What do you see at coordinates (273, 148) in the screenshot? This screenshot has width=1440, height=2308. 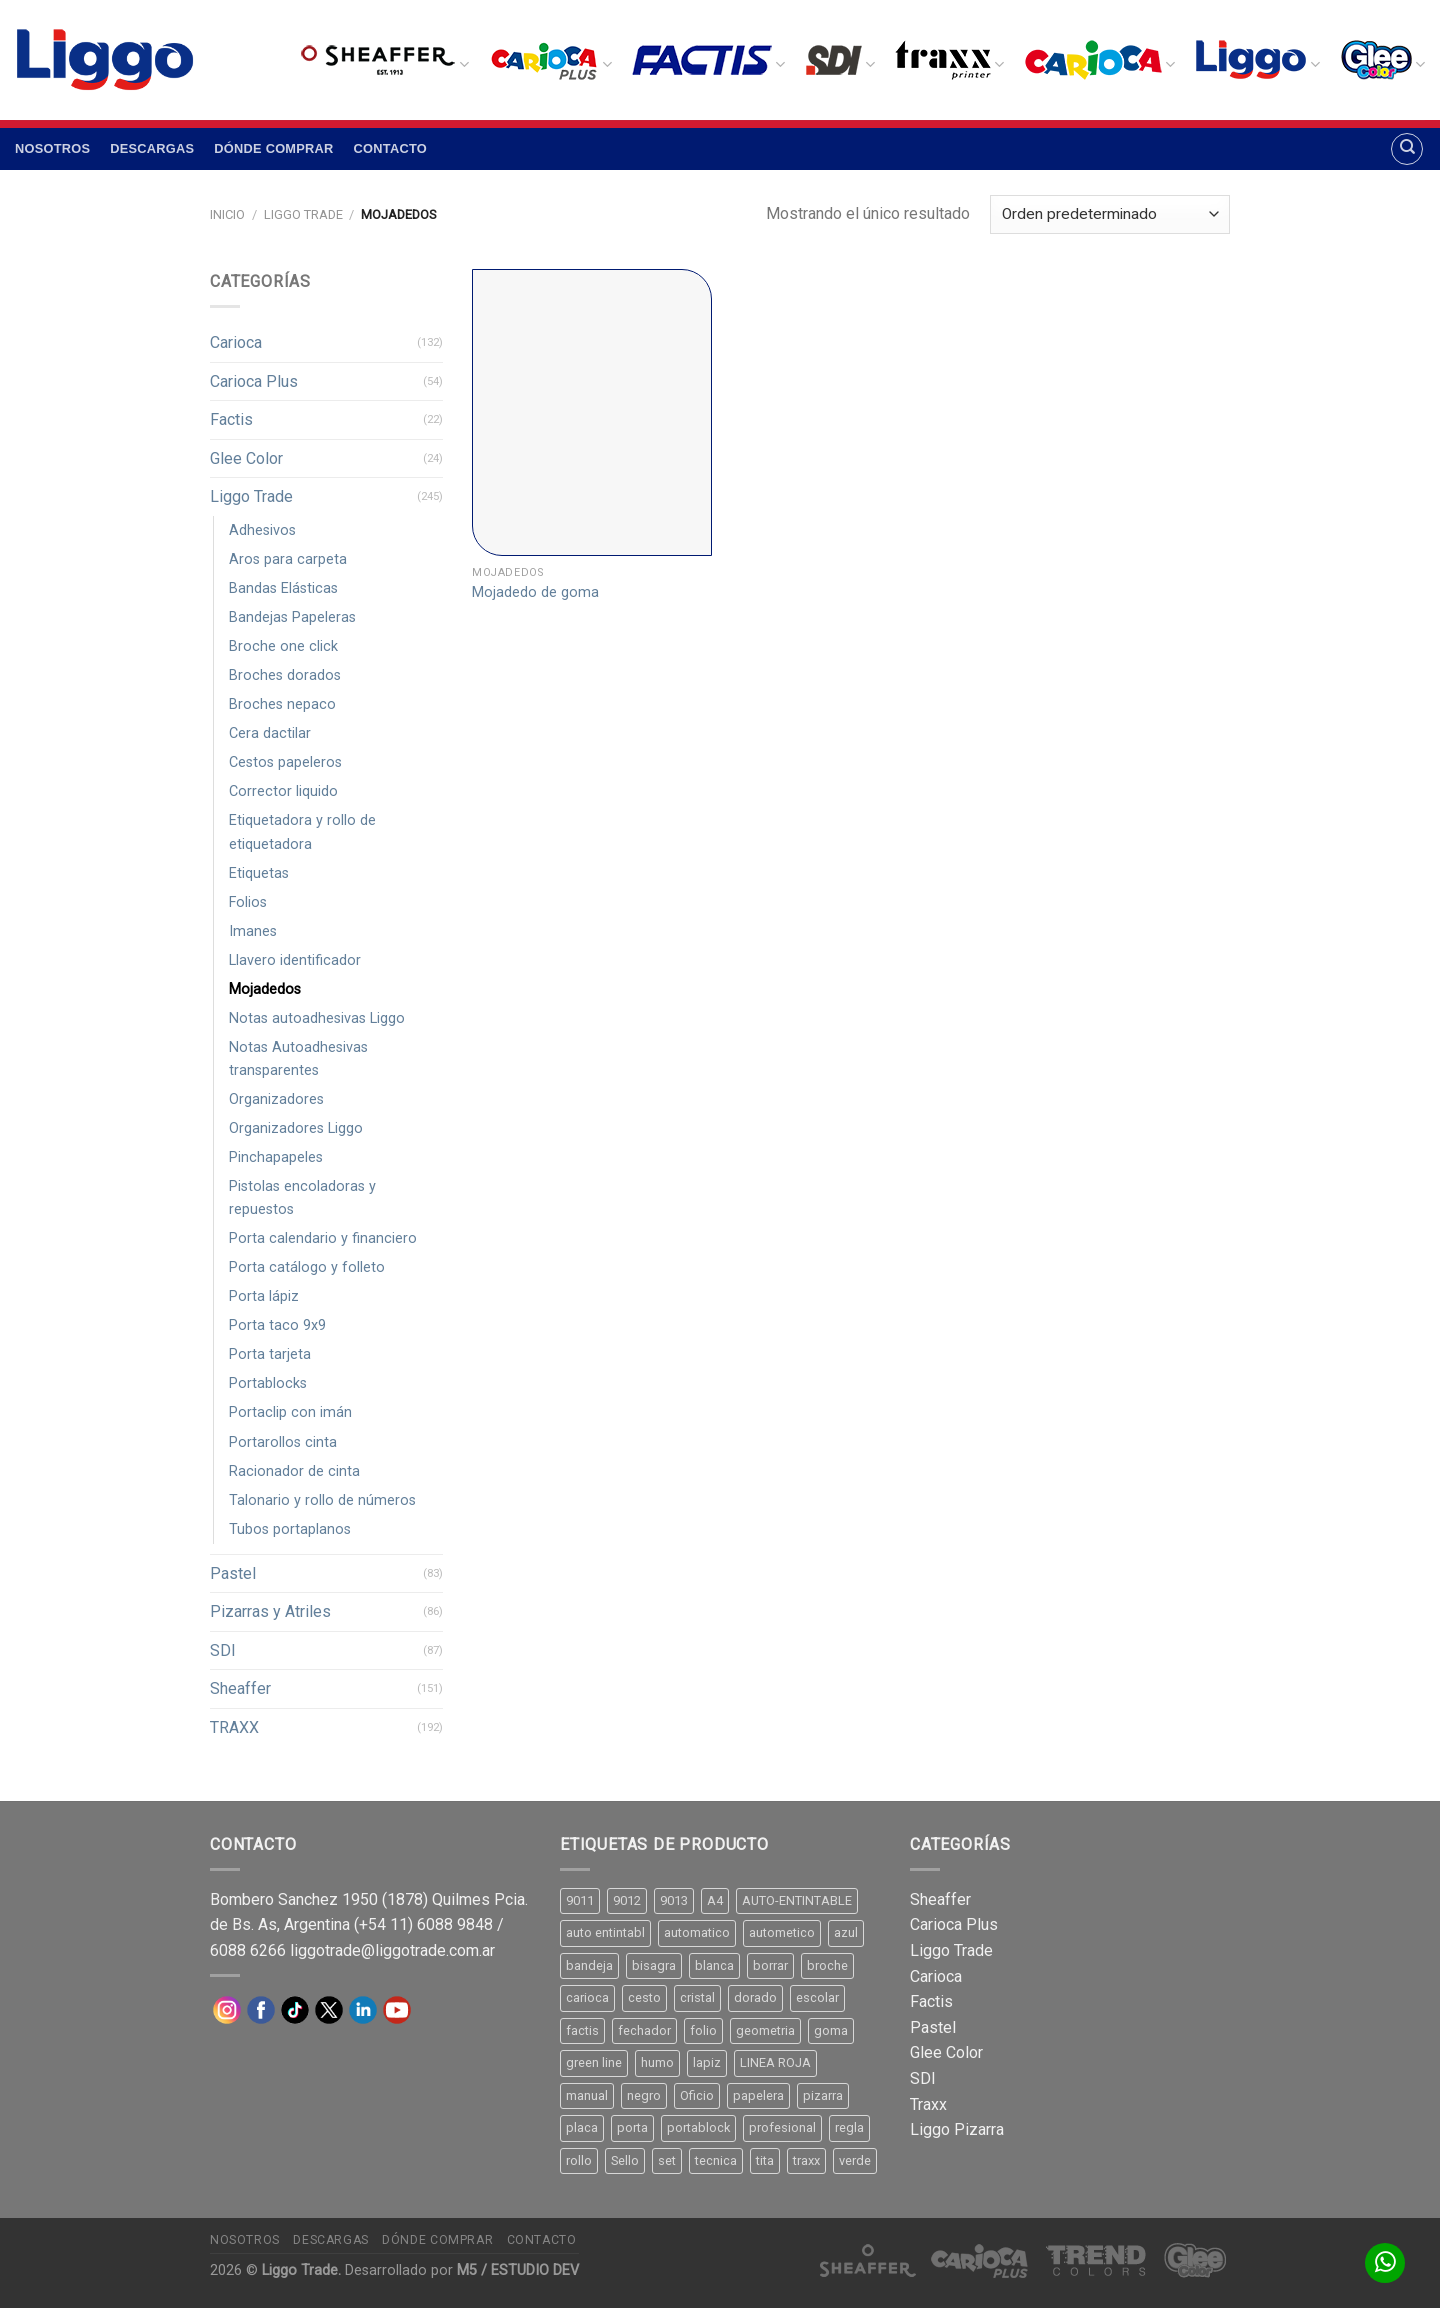 I see `Dónde comprar` at bounding box center [273, 148].